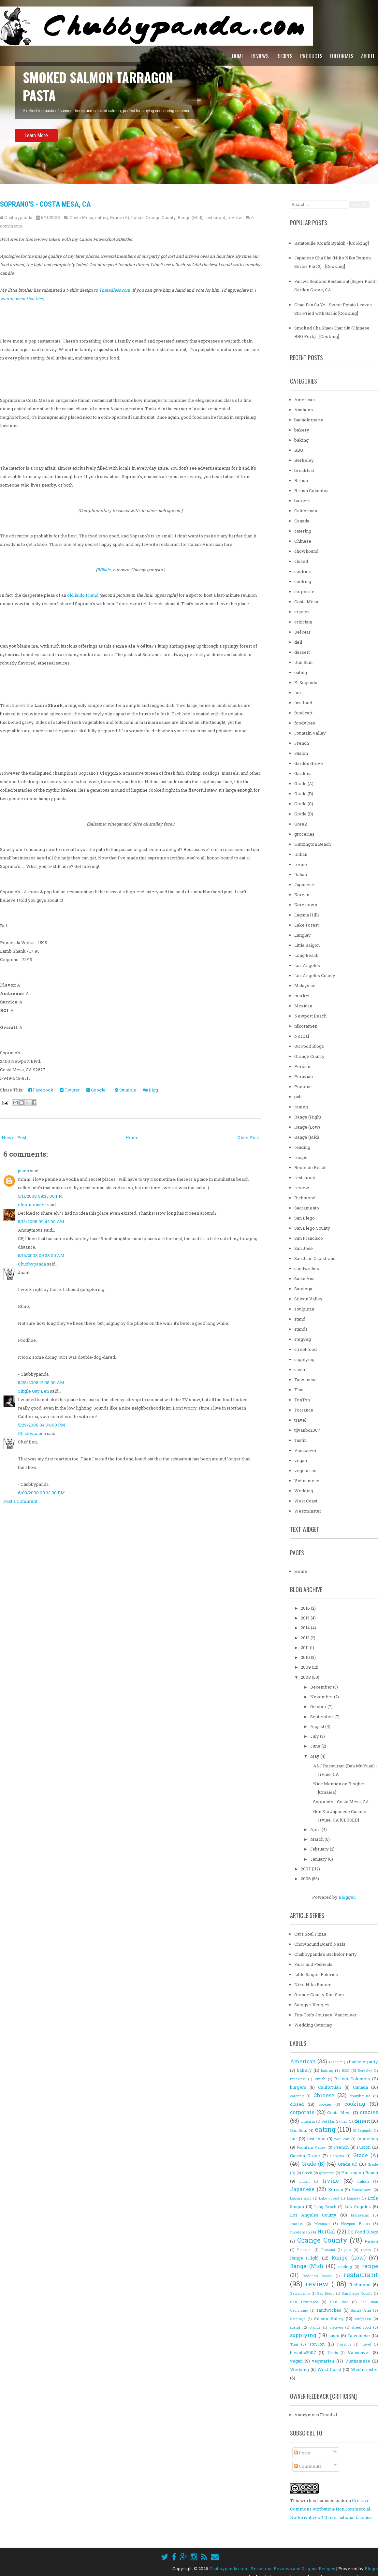 The image size is (378, 2576). I want to click on deli, so click(298, 642).